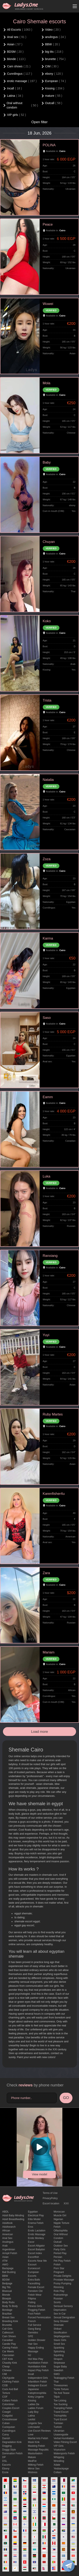 The image size is (79, 2576). I want to click on Lingerie sex, so click(35, 2423).